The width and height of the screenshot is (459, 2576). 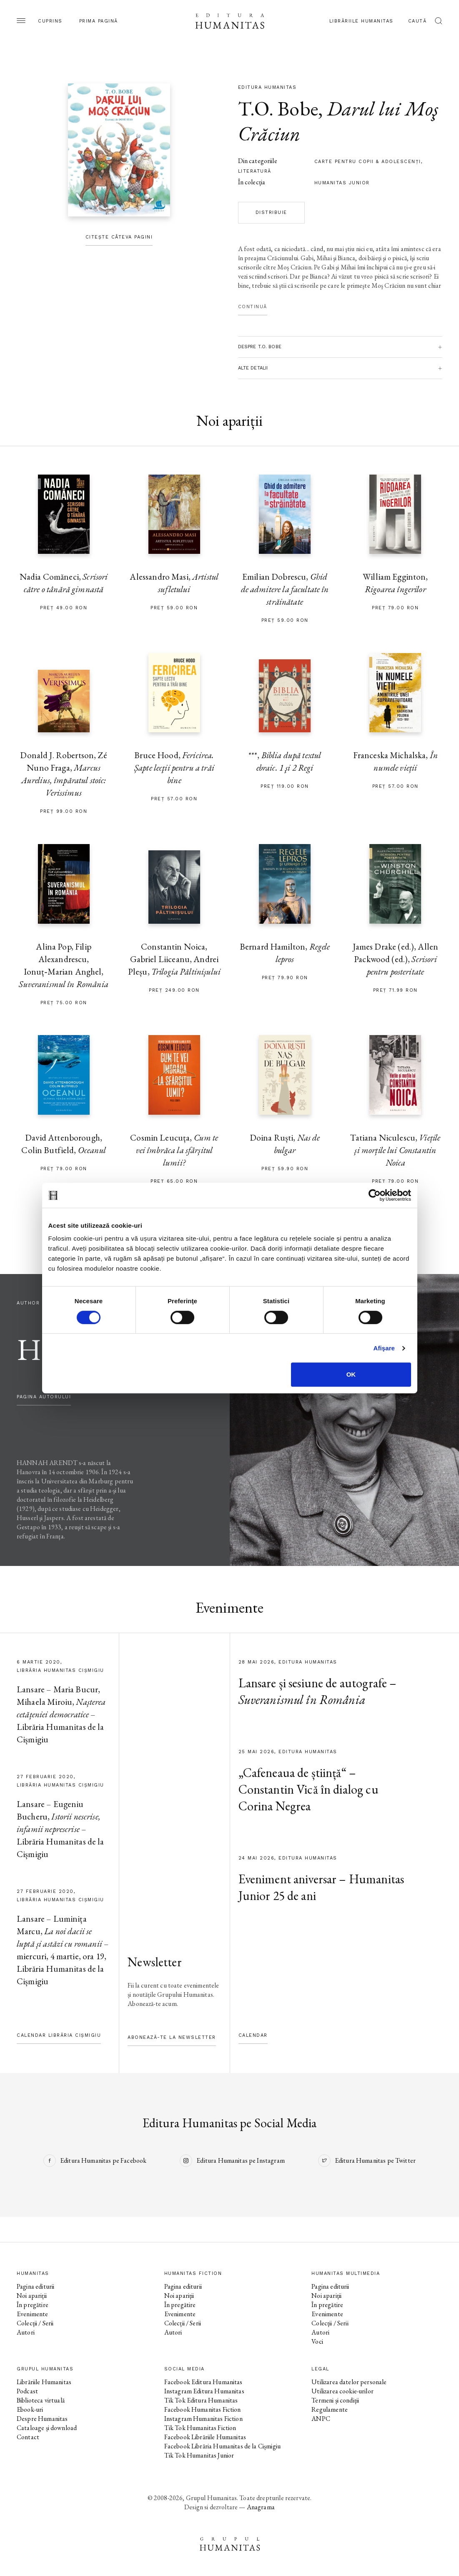 What do you see at coordinates (98, 21) in the screenshot?
I see `Prima pagină` at bounding box center [98, 21].